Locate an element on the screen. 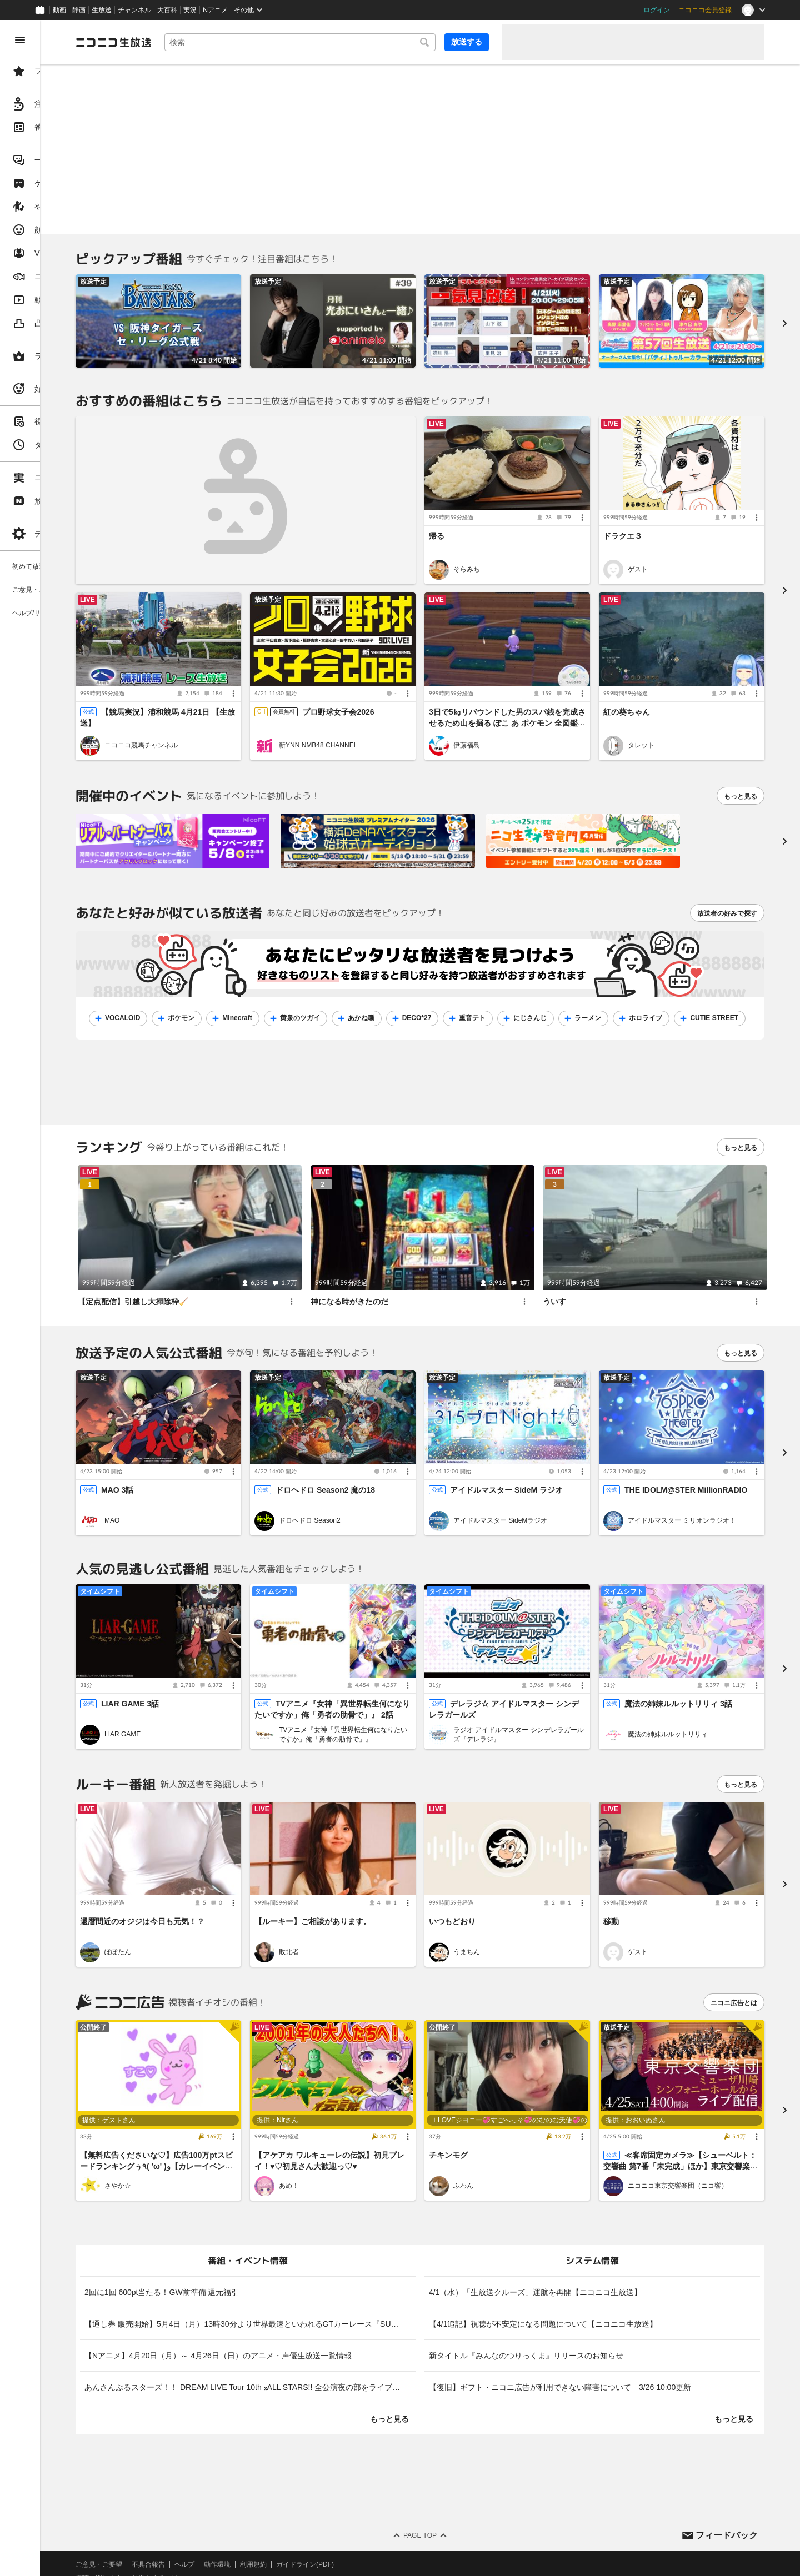 The width and height of the screenshot is (800, 2576). ぽぽたん is located at coordinates (202, 1889).